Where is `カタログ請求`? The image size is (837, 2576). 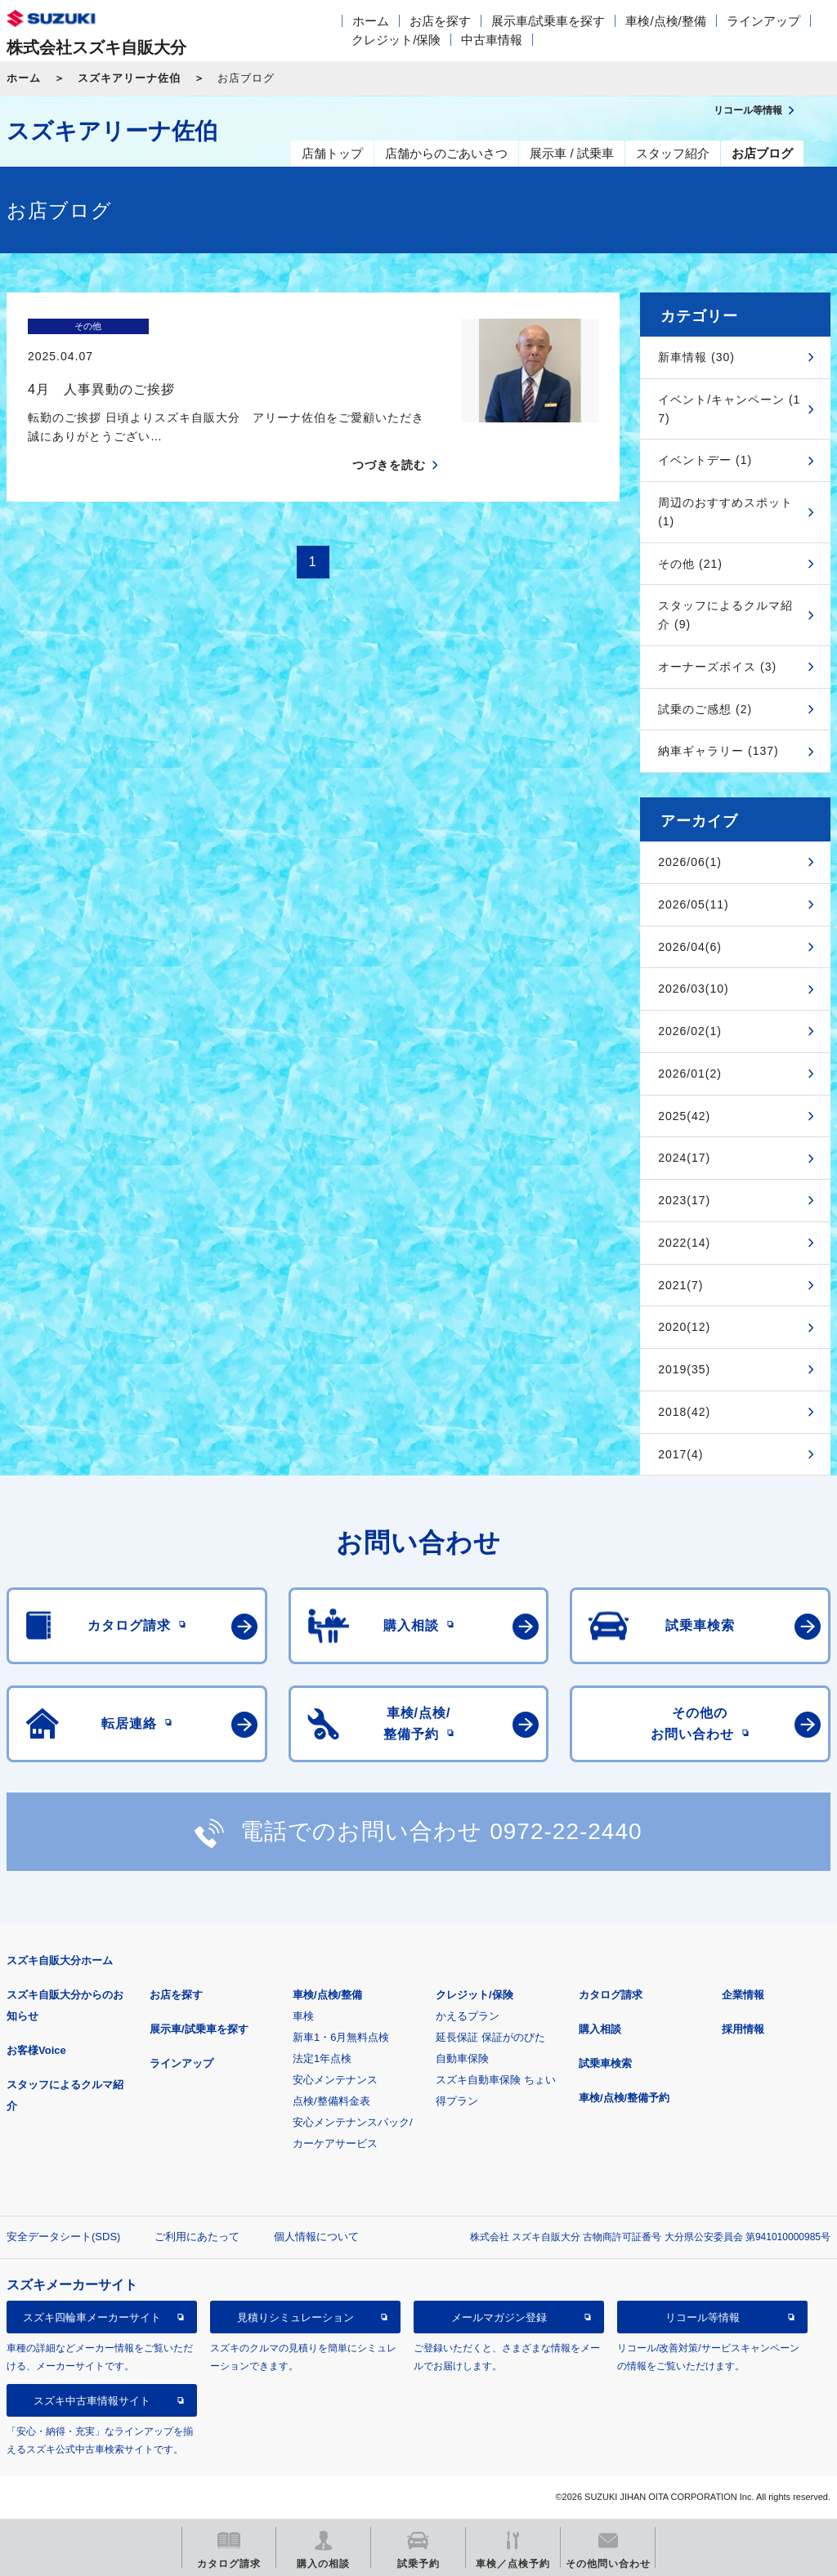 カタログ請求 is located at coordinates (610, 1995).